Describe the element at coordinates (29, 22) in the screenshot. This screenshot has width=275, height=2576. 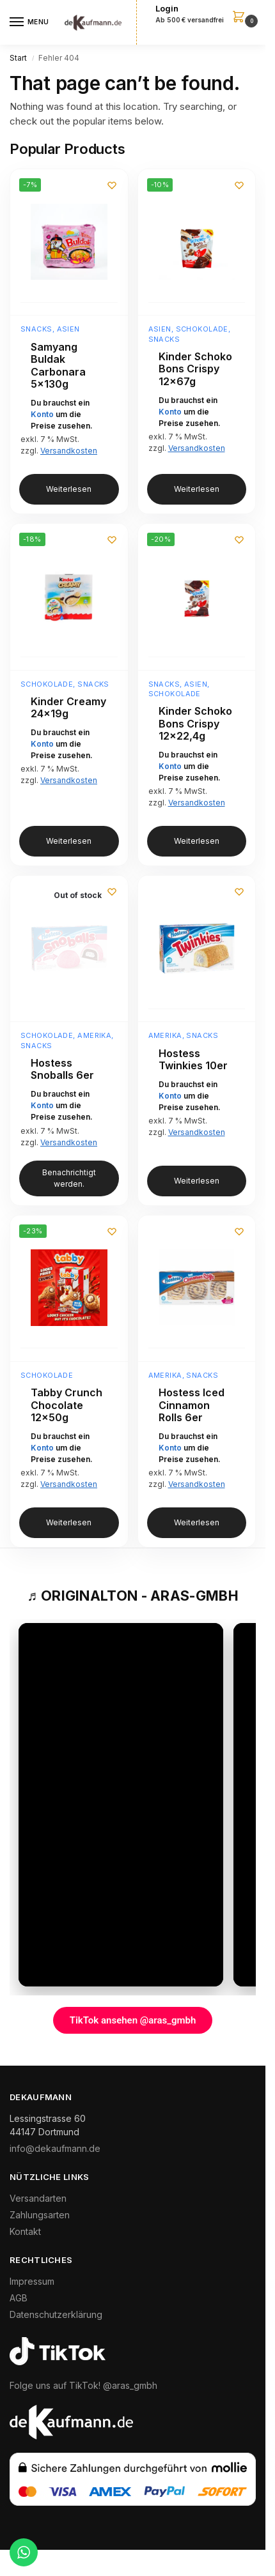
I see `[Menu]` at that location.